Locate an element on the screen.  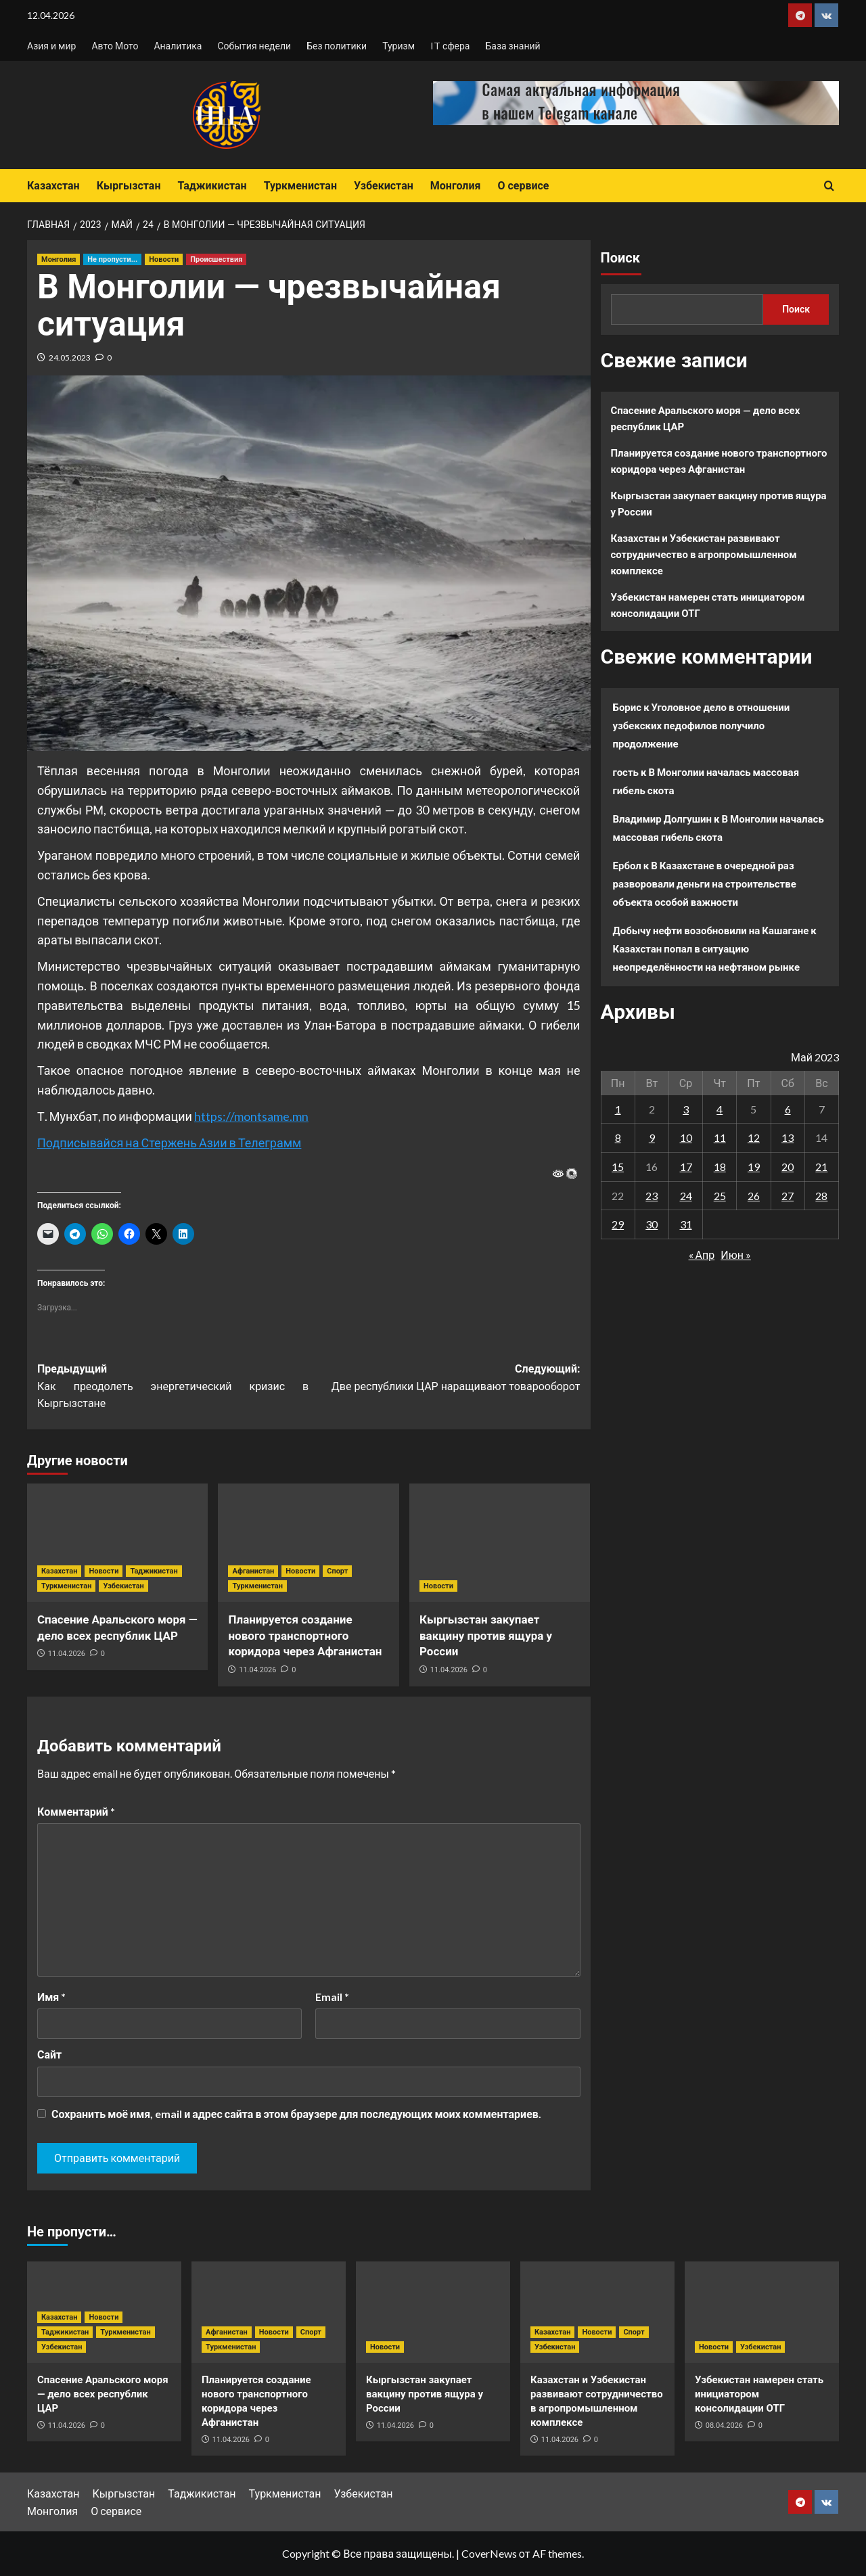
20 [Записи, опубликованные 20.05.2023] is located at coordinates (787, 1166).